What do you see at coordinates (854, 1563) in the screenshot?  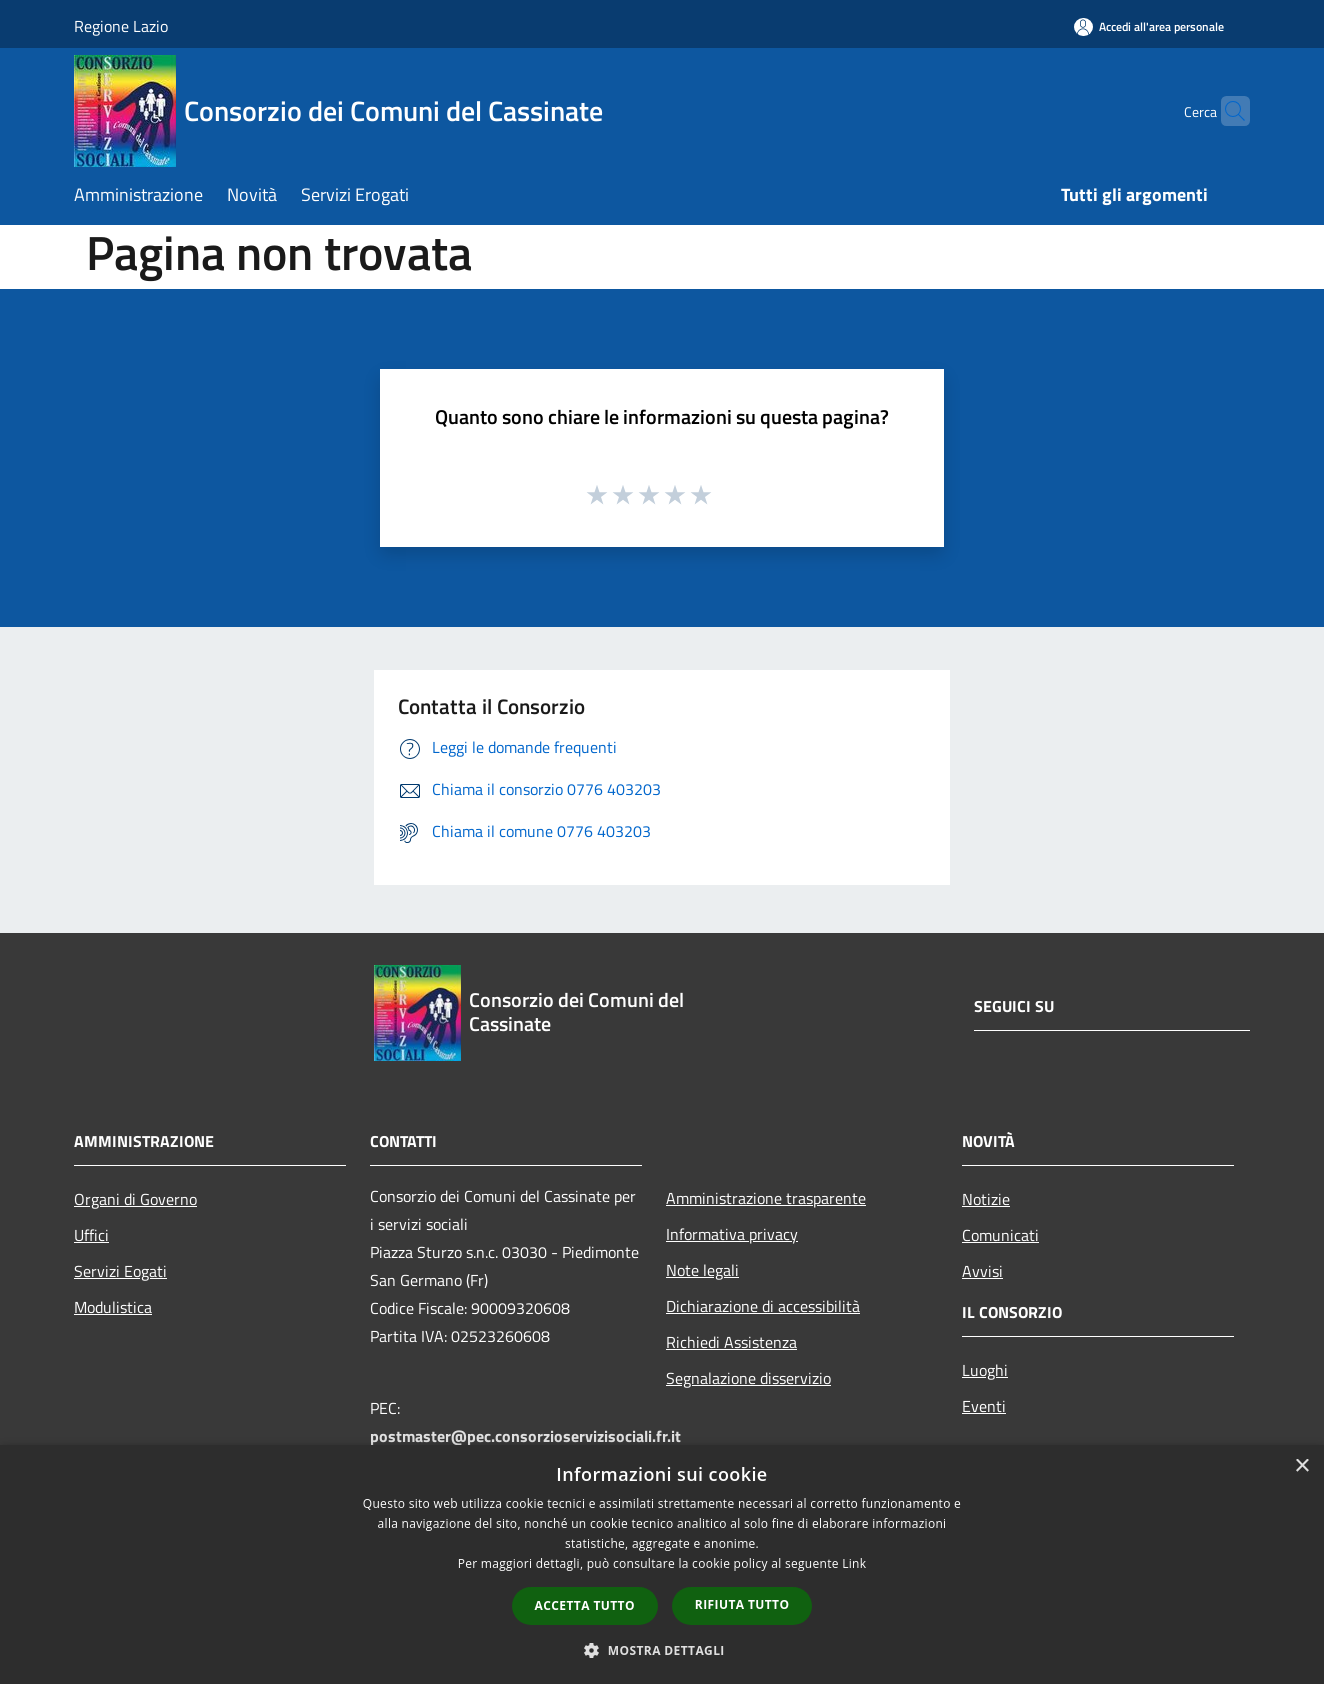 I see `Link [Link, opens a new window]` at bounding box center [854, 1563].